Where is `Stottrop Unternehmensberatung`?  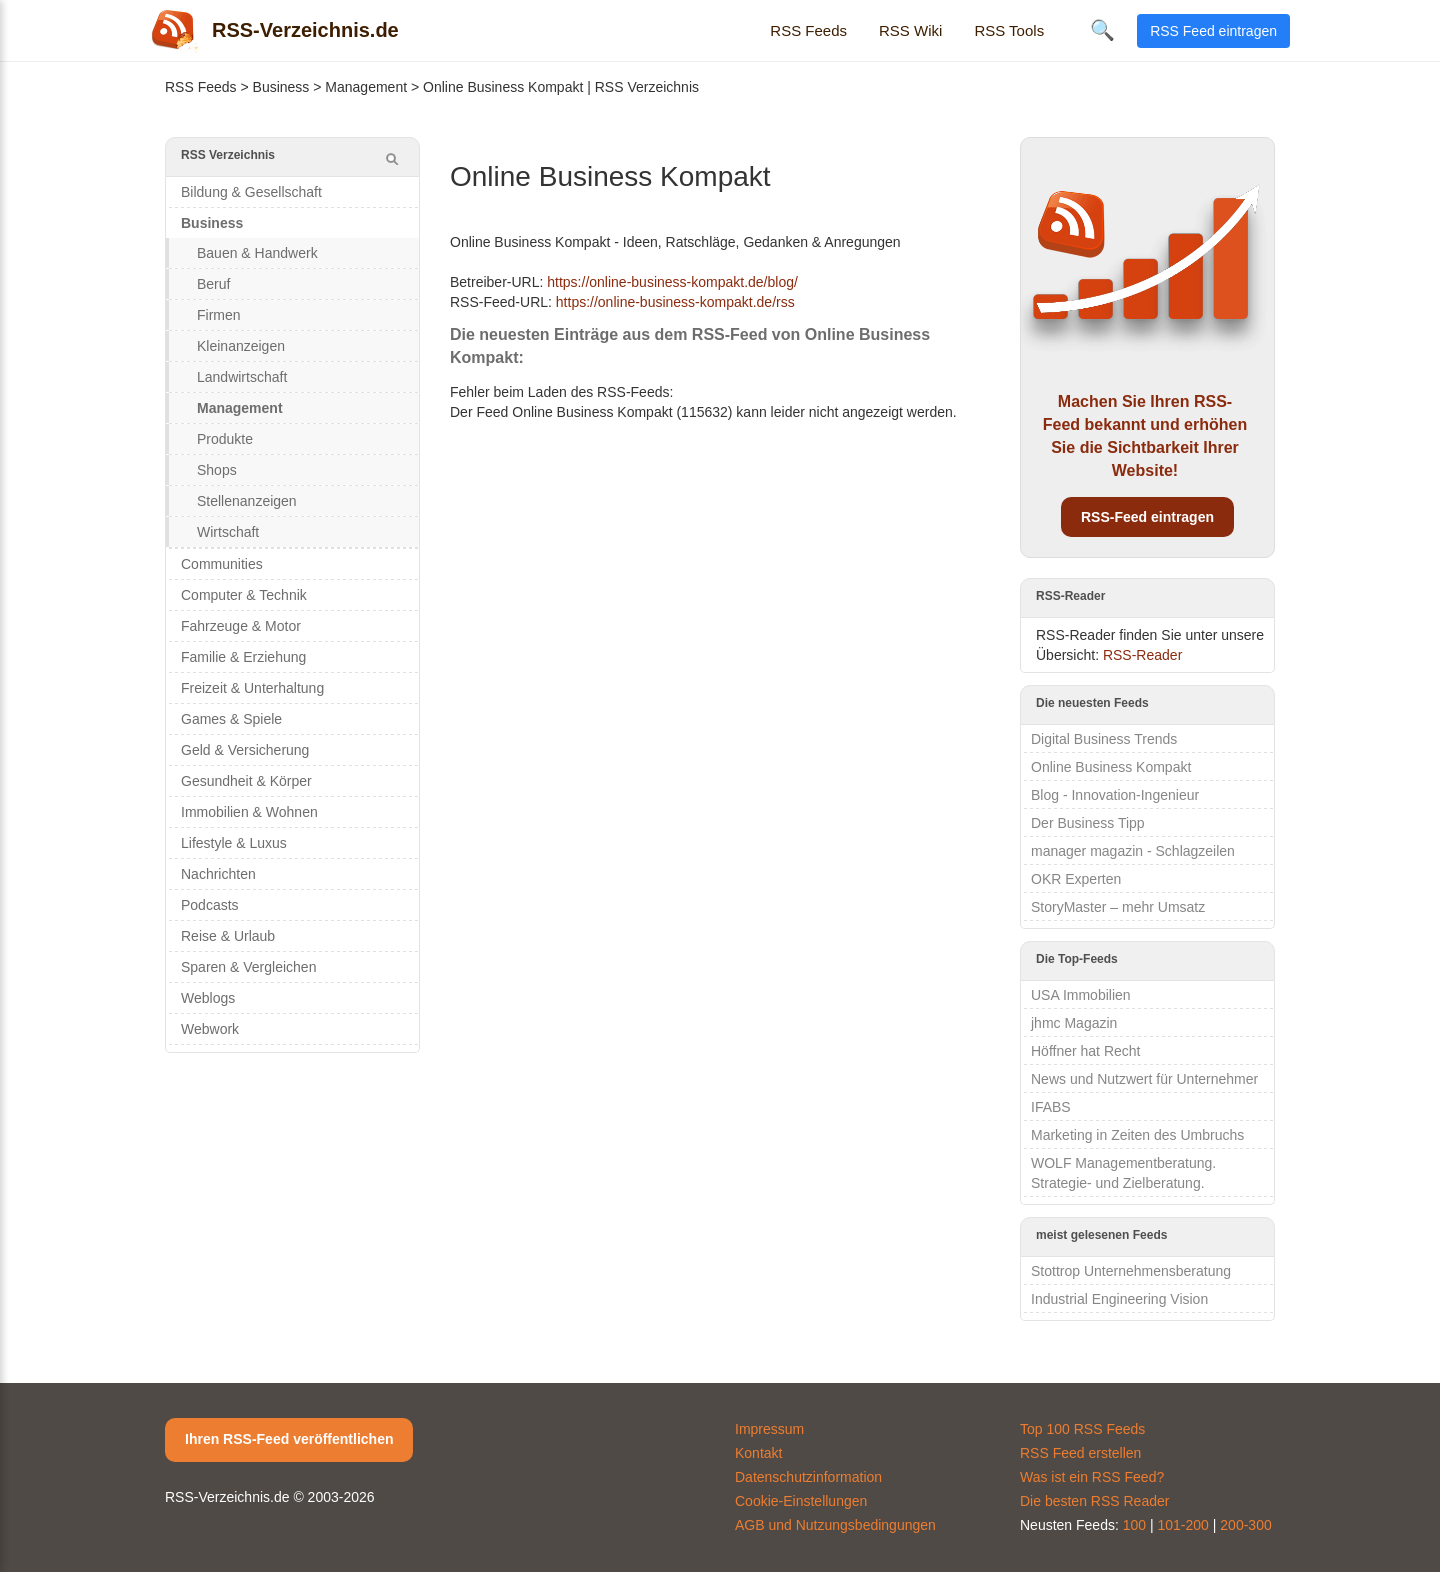 Stottrop Unternehmensberatung is located at coordinates (1131, 1271).